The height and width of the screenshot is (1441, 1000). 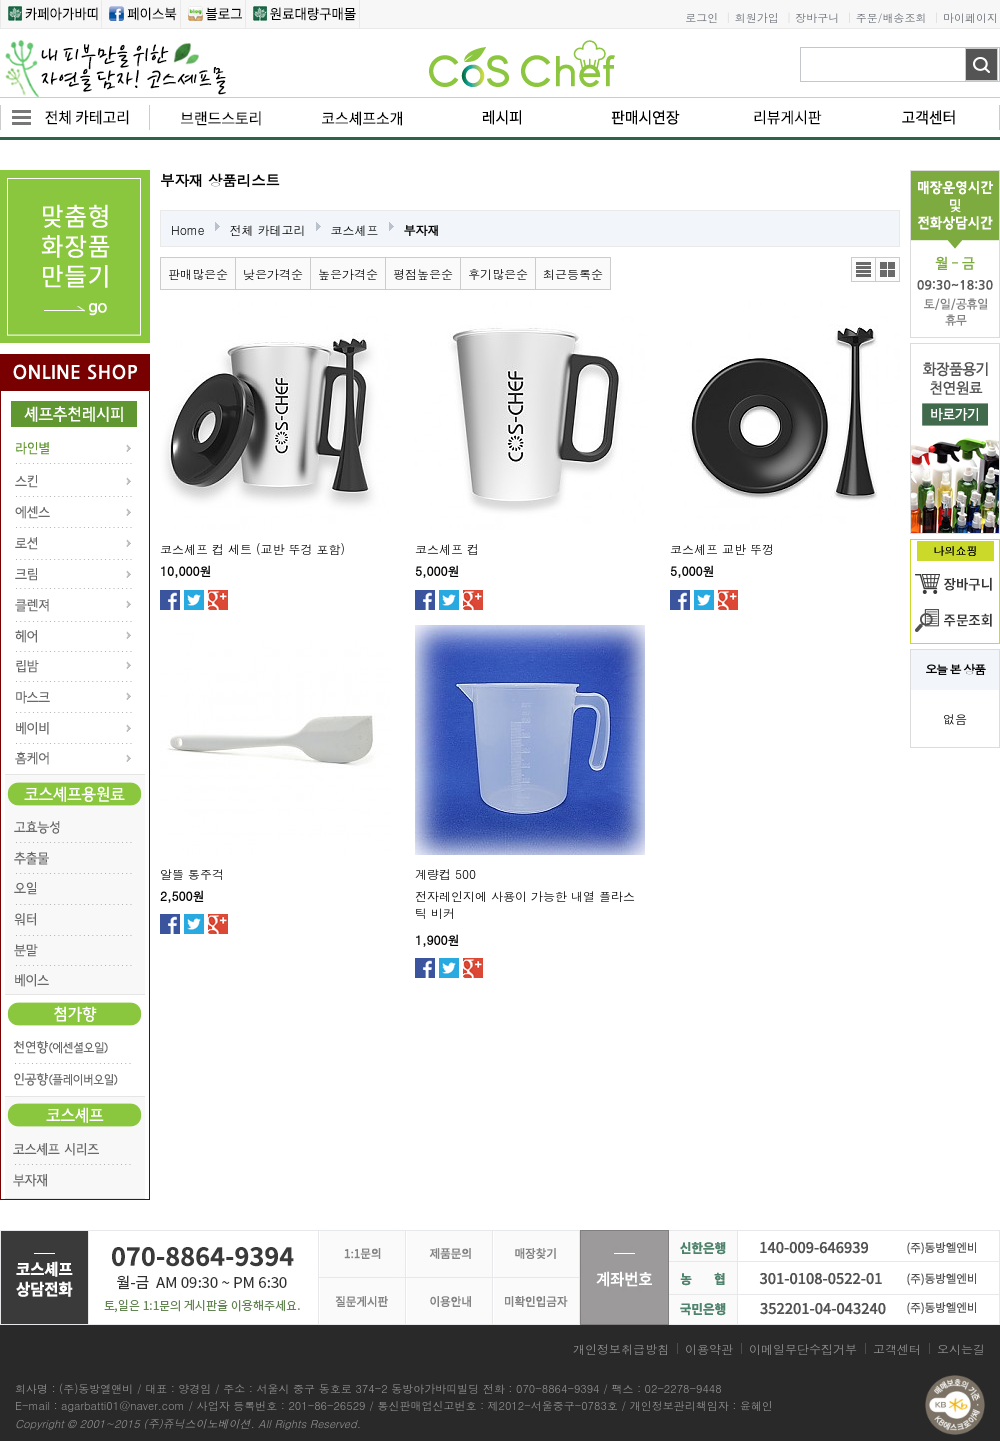 I want to click on Home, so click(x=188, y=229).